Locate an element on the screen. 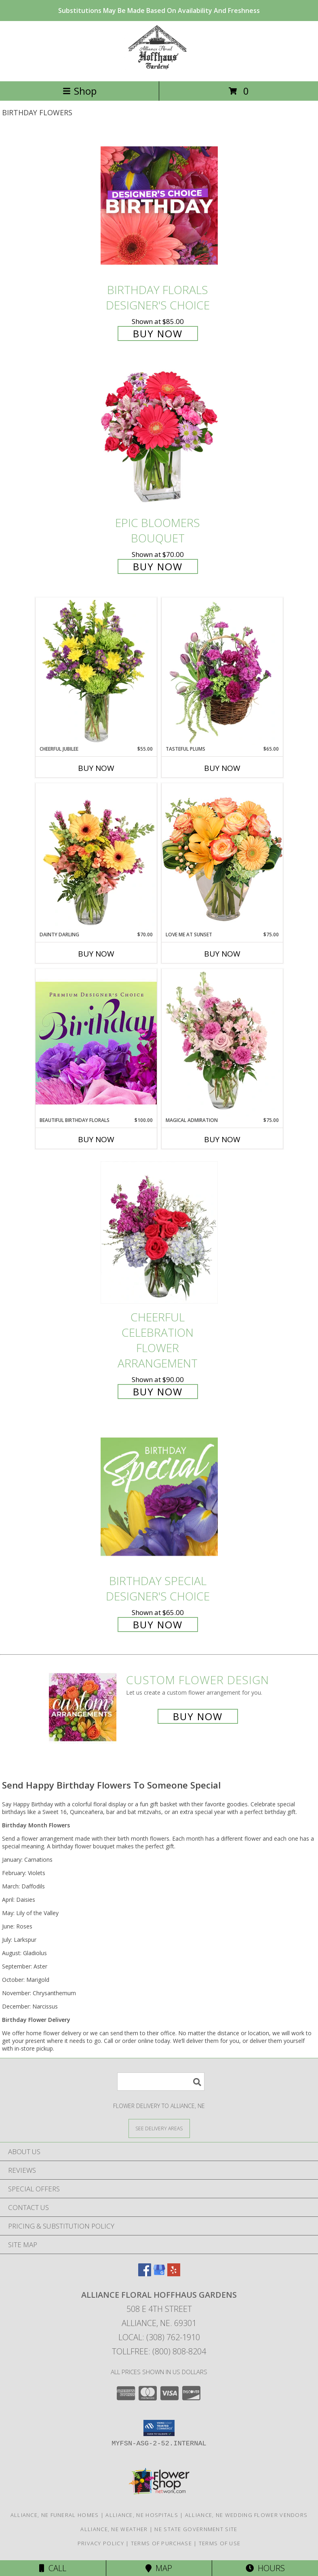 This screenshot has width=318, height=2576. [View our Yelp] is located at coordinates (173, 2273).